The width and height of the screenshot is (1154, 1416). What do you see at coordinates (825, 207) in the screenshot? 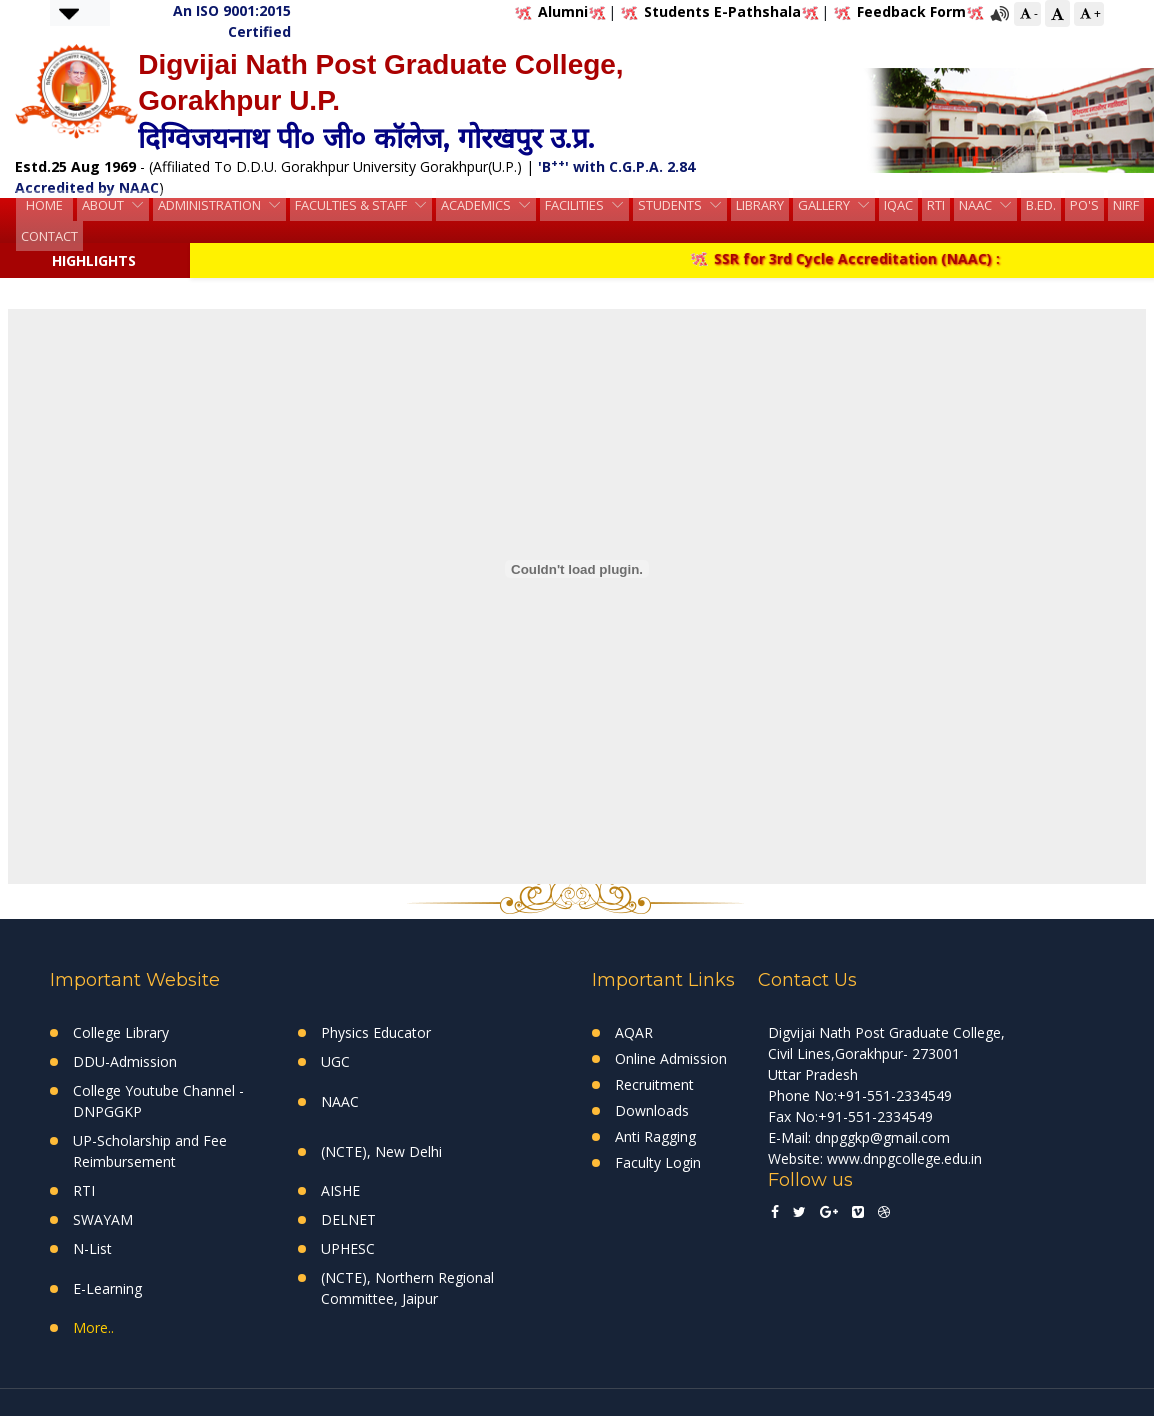
I see `Gallery` at bounding box center [825, 207].